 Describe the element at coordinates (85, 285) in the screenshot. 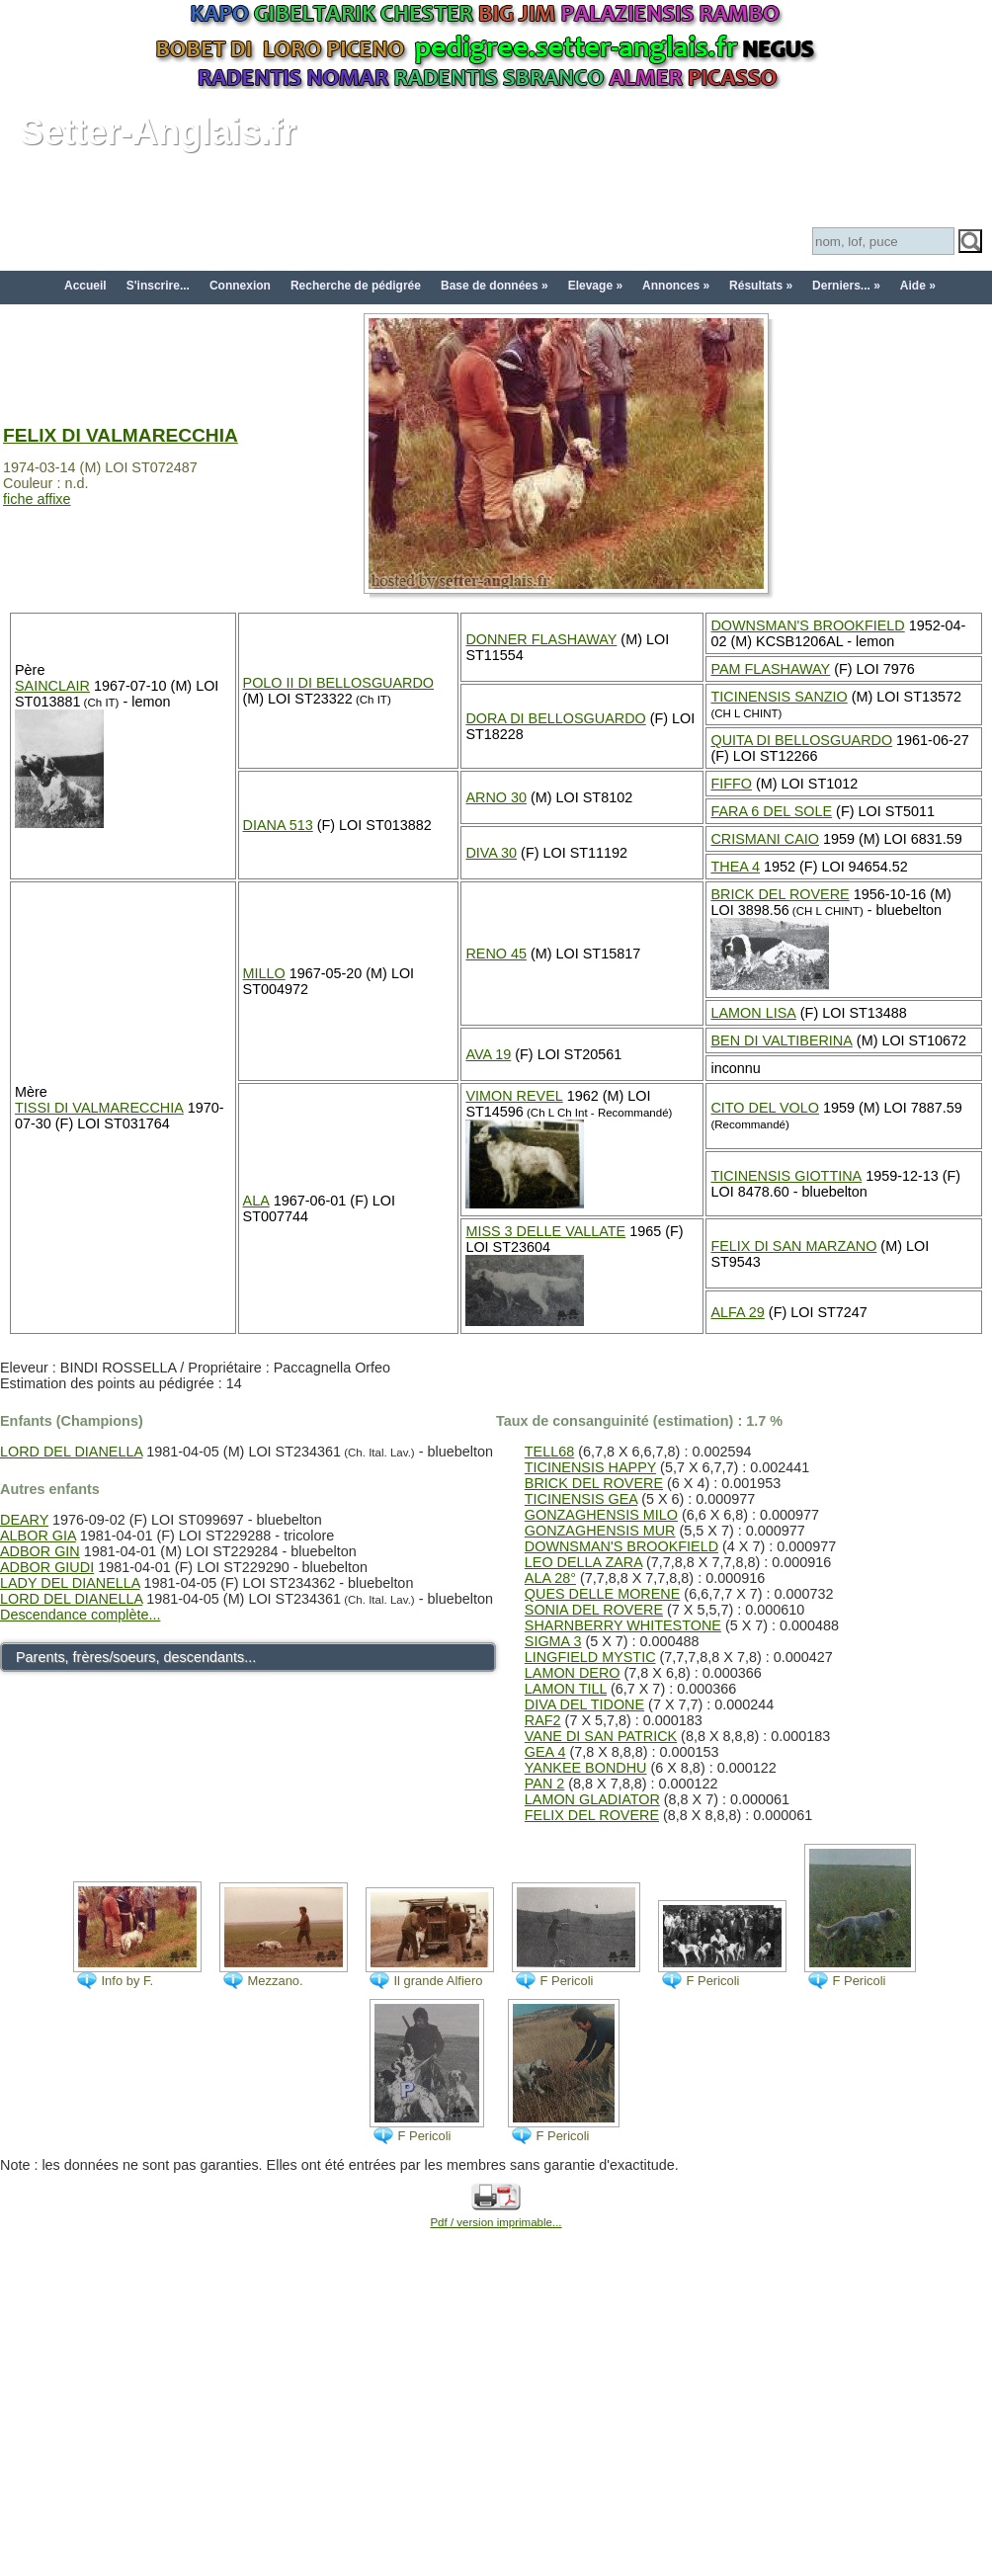

I see `Accueil` at that location.